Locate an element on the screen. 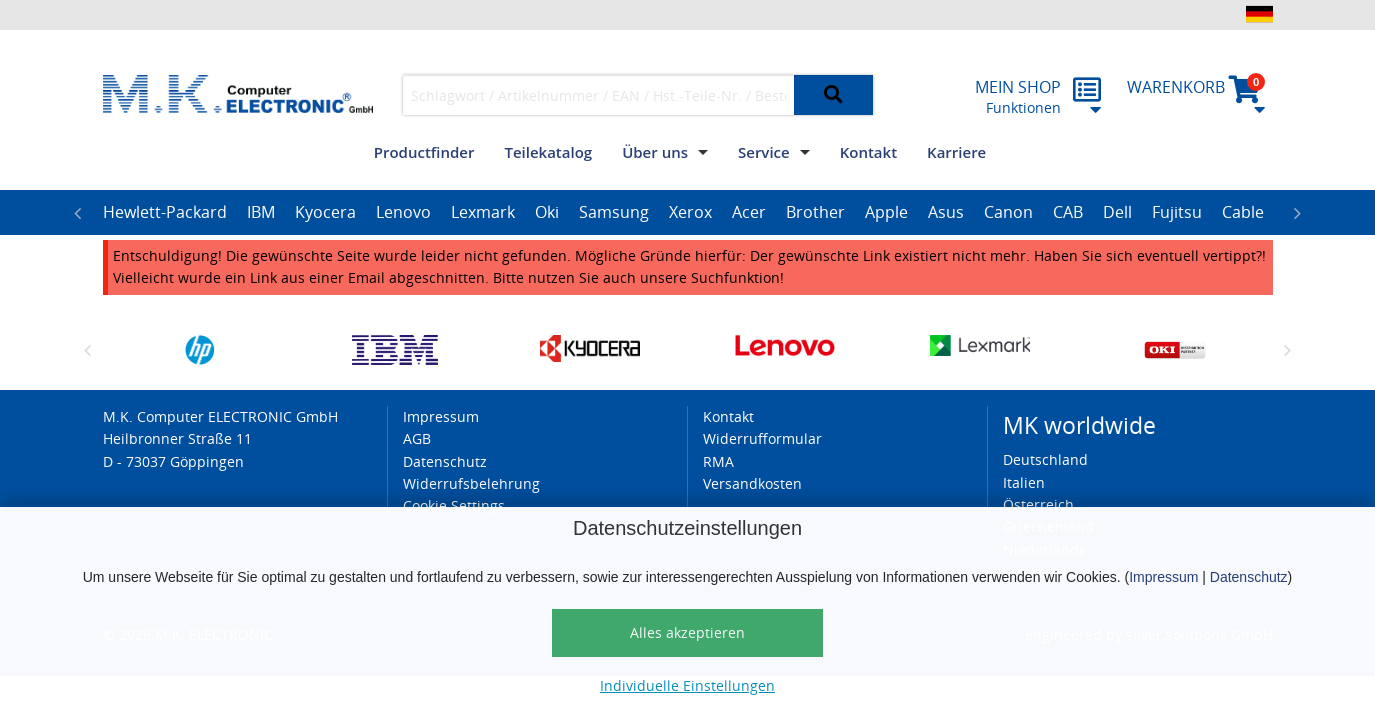  Datenschutz is located at coordinates (1249, 577).